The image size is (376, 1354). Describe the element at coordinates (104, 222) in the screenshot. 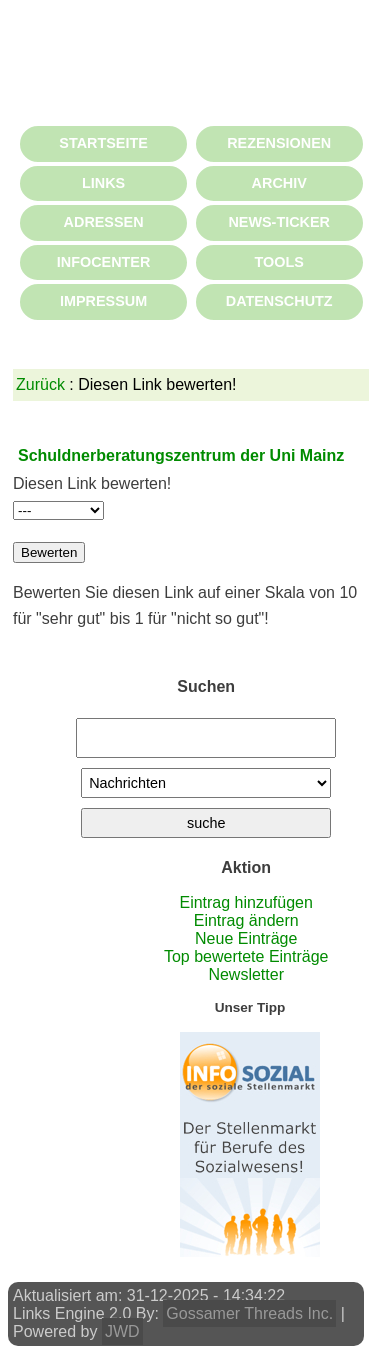

I see `ADRESSEN` at that location.